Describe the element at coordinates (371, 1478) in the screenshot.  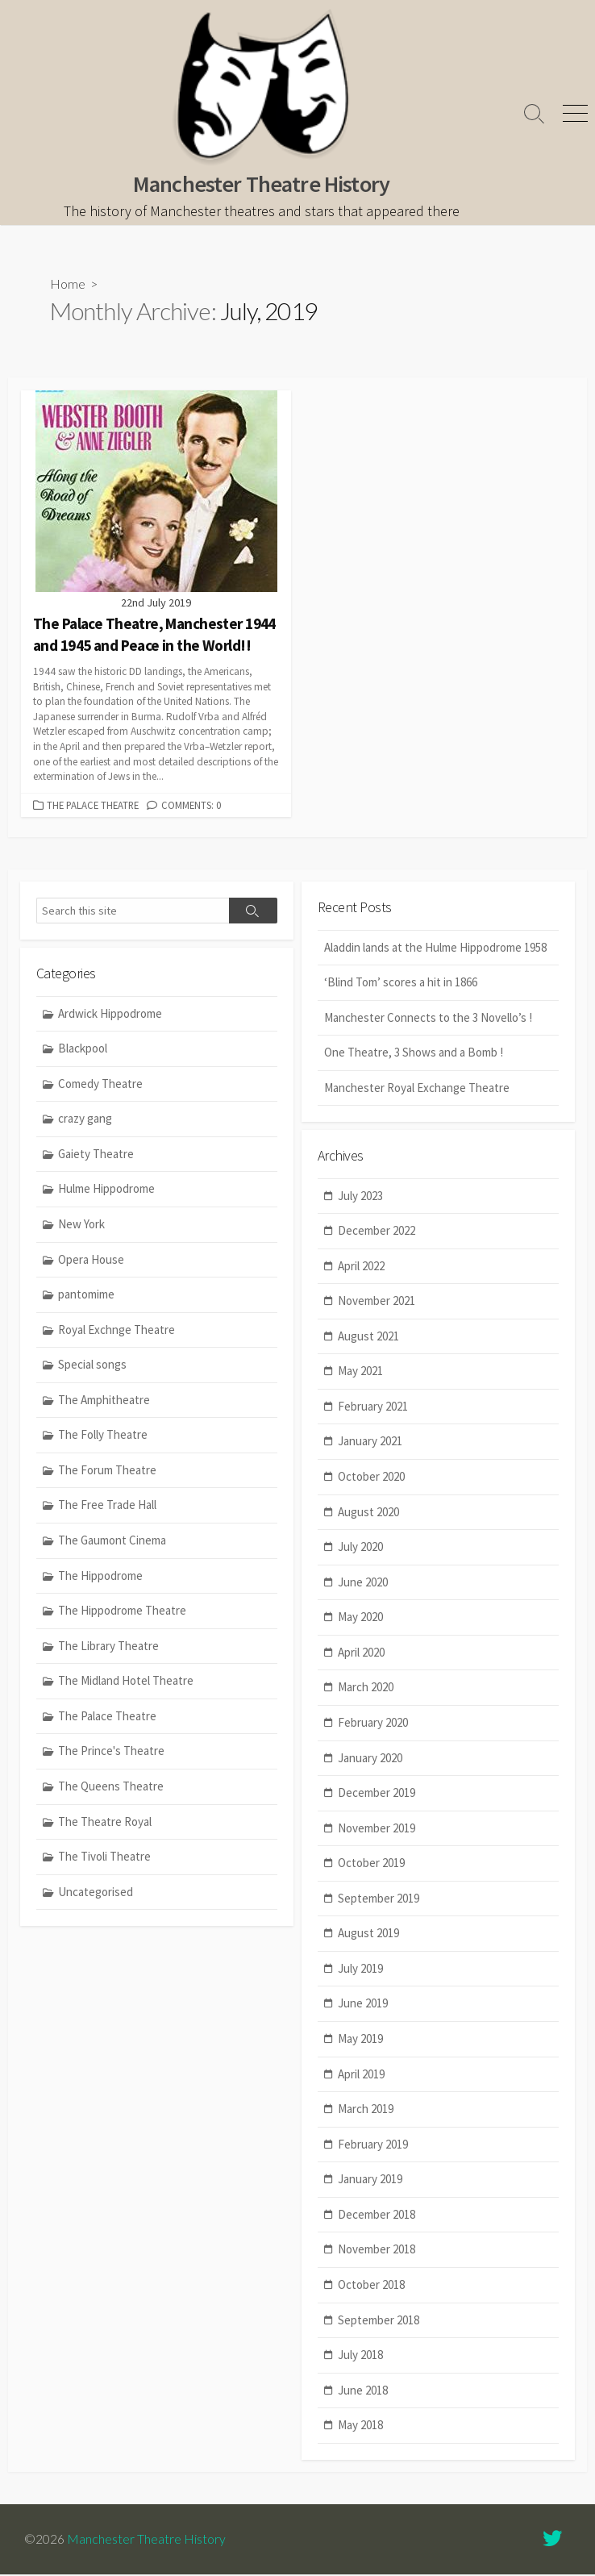
I see `October 2020` at that location.